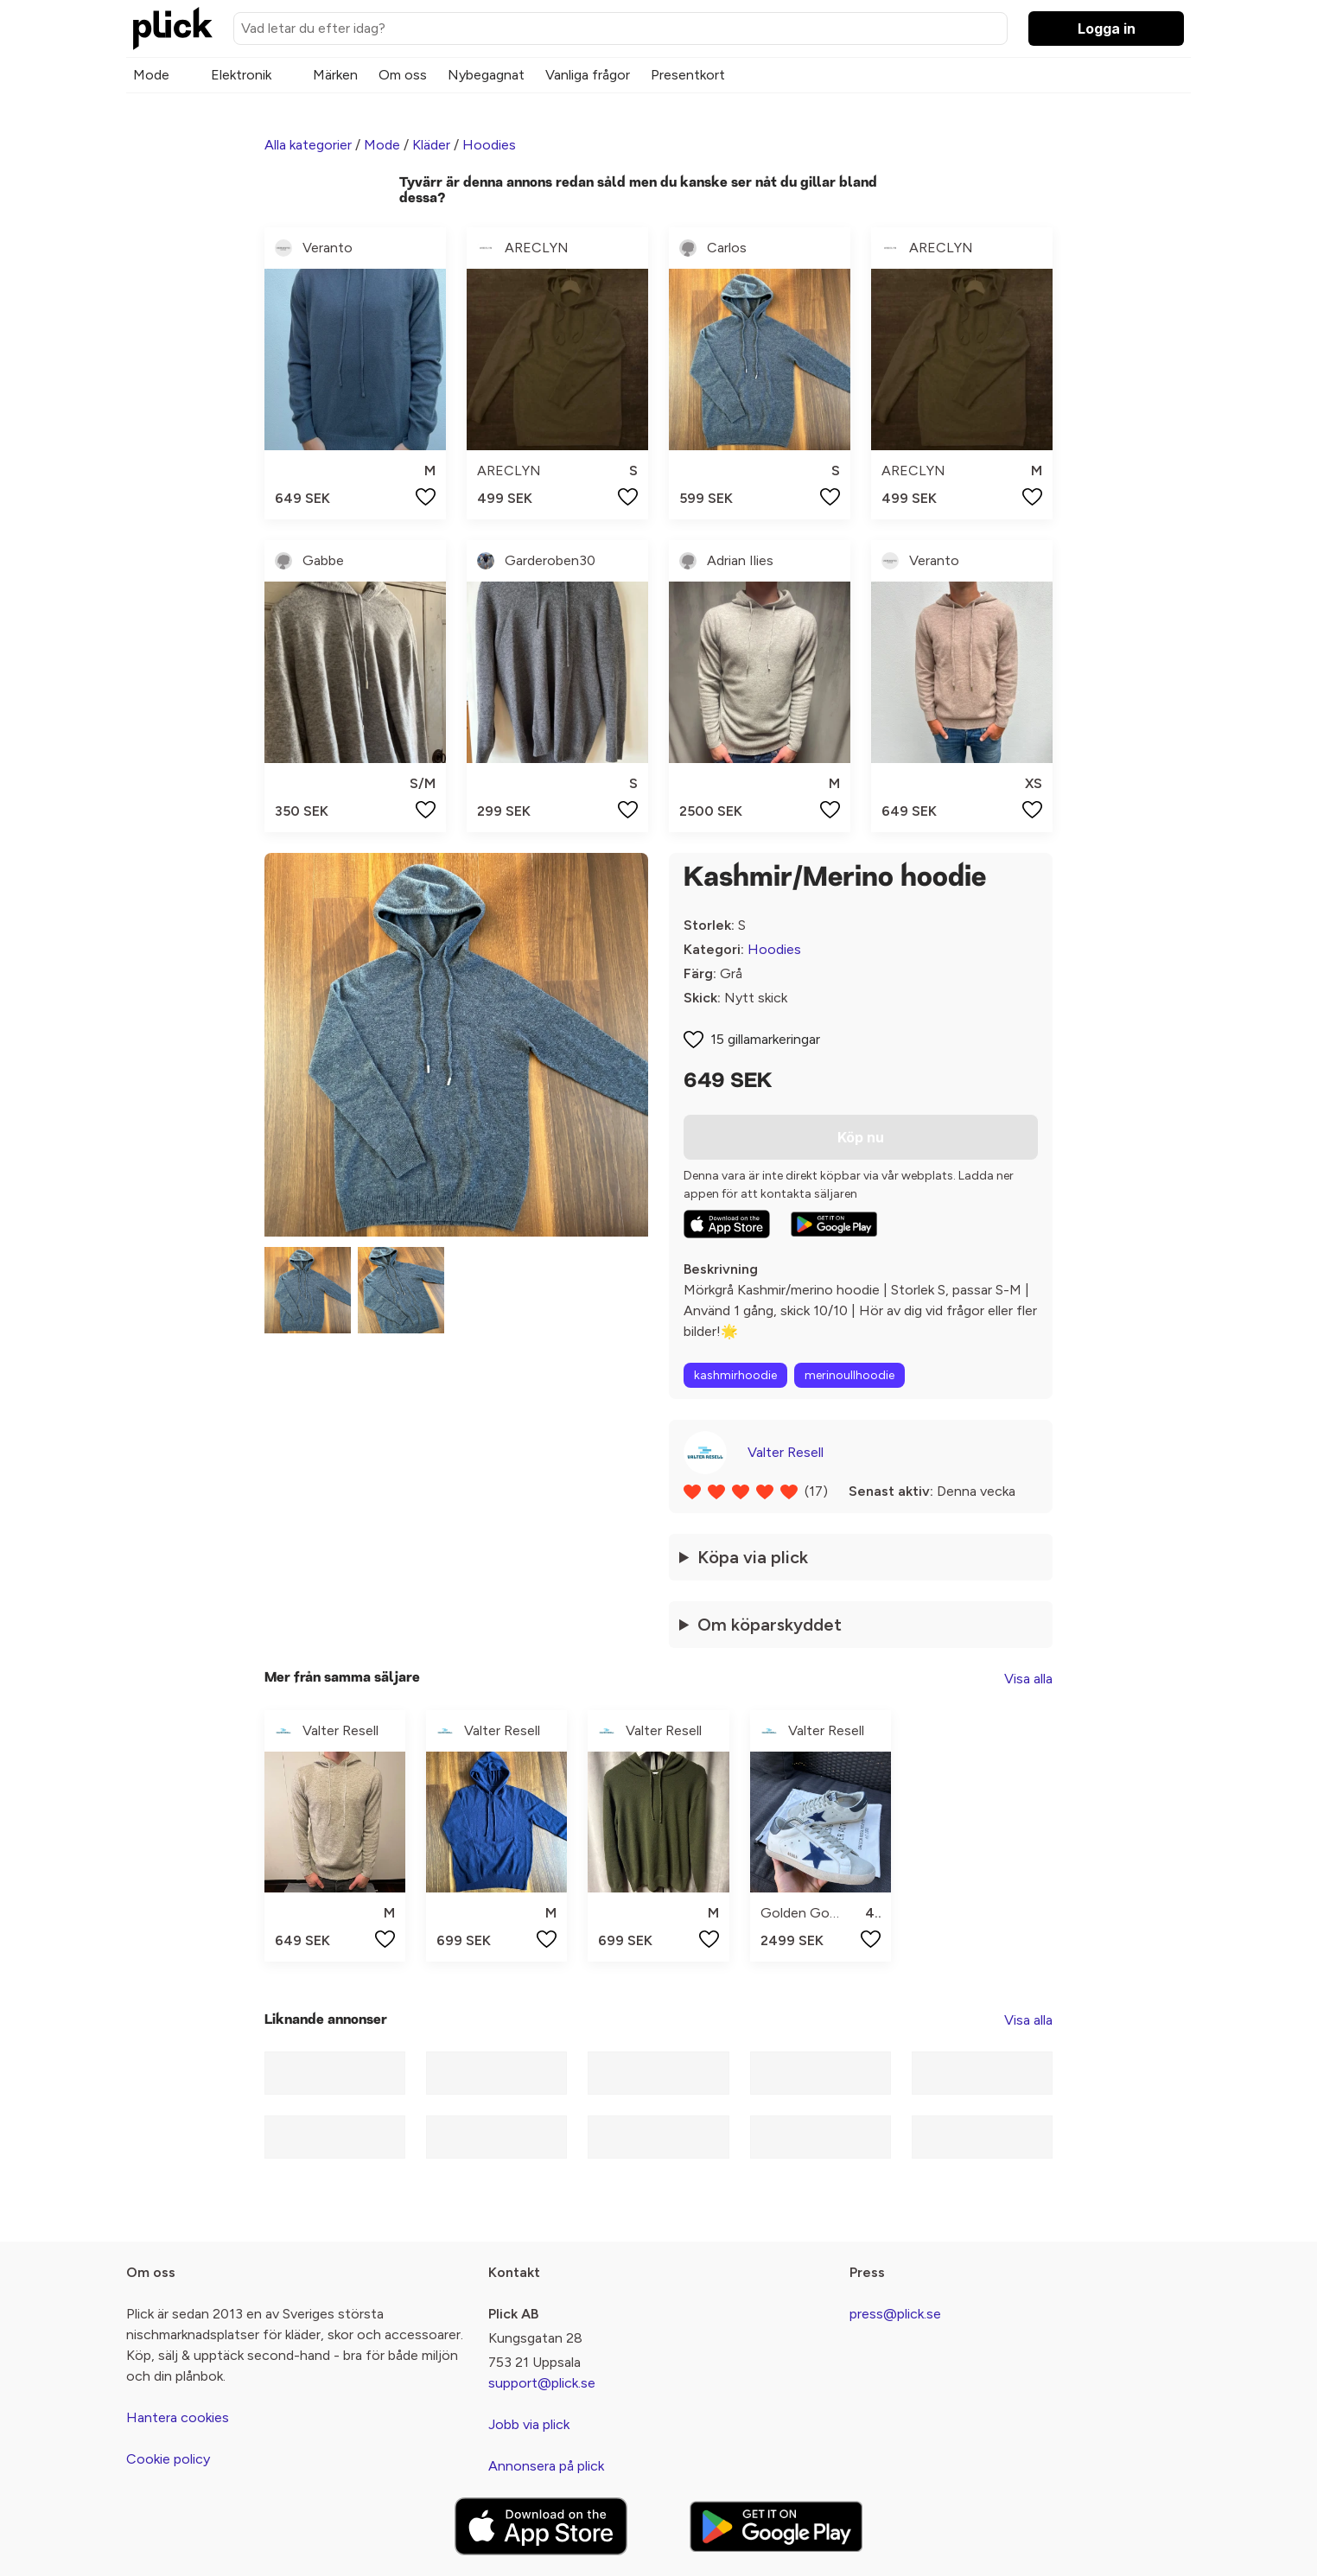 Image resolution: width=1317 pixels, height=2576 pixels. What do you see at coordinates (849, 1375) in the screenshot?
I see `merinoullhoodie` at bounding box center [849, 1375].